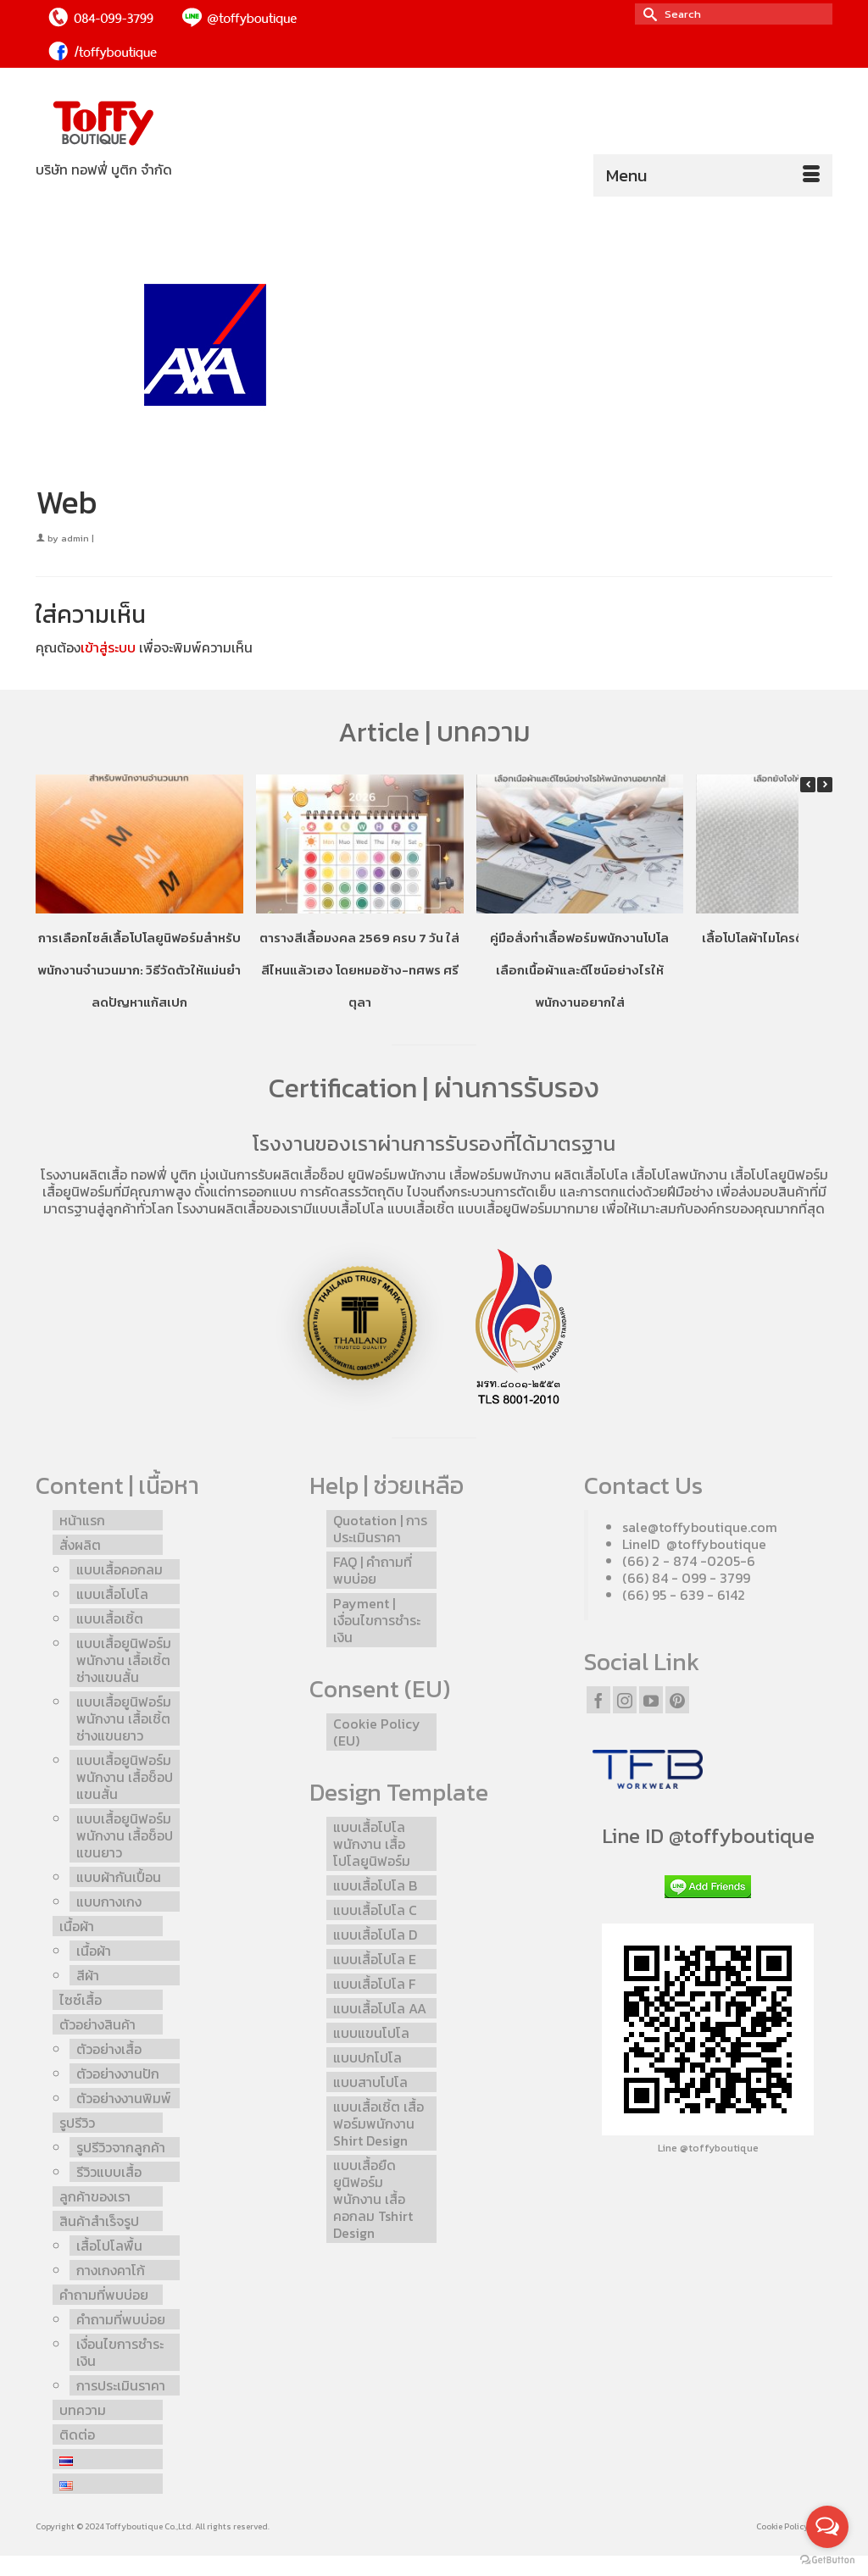 Image resolution: width=868 pixels, height=2576 pixels. Describe the element at coordinates (579, 970) in the screenshot. I see `คู่มือสั่งทำเสื้อฟอร์มพนักงานโปโล เลือกเนื้อผ้าและดีไซน์อย่างไรให้พนักงานอยากใส่` at that location.